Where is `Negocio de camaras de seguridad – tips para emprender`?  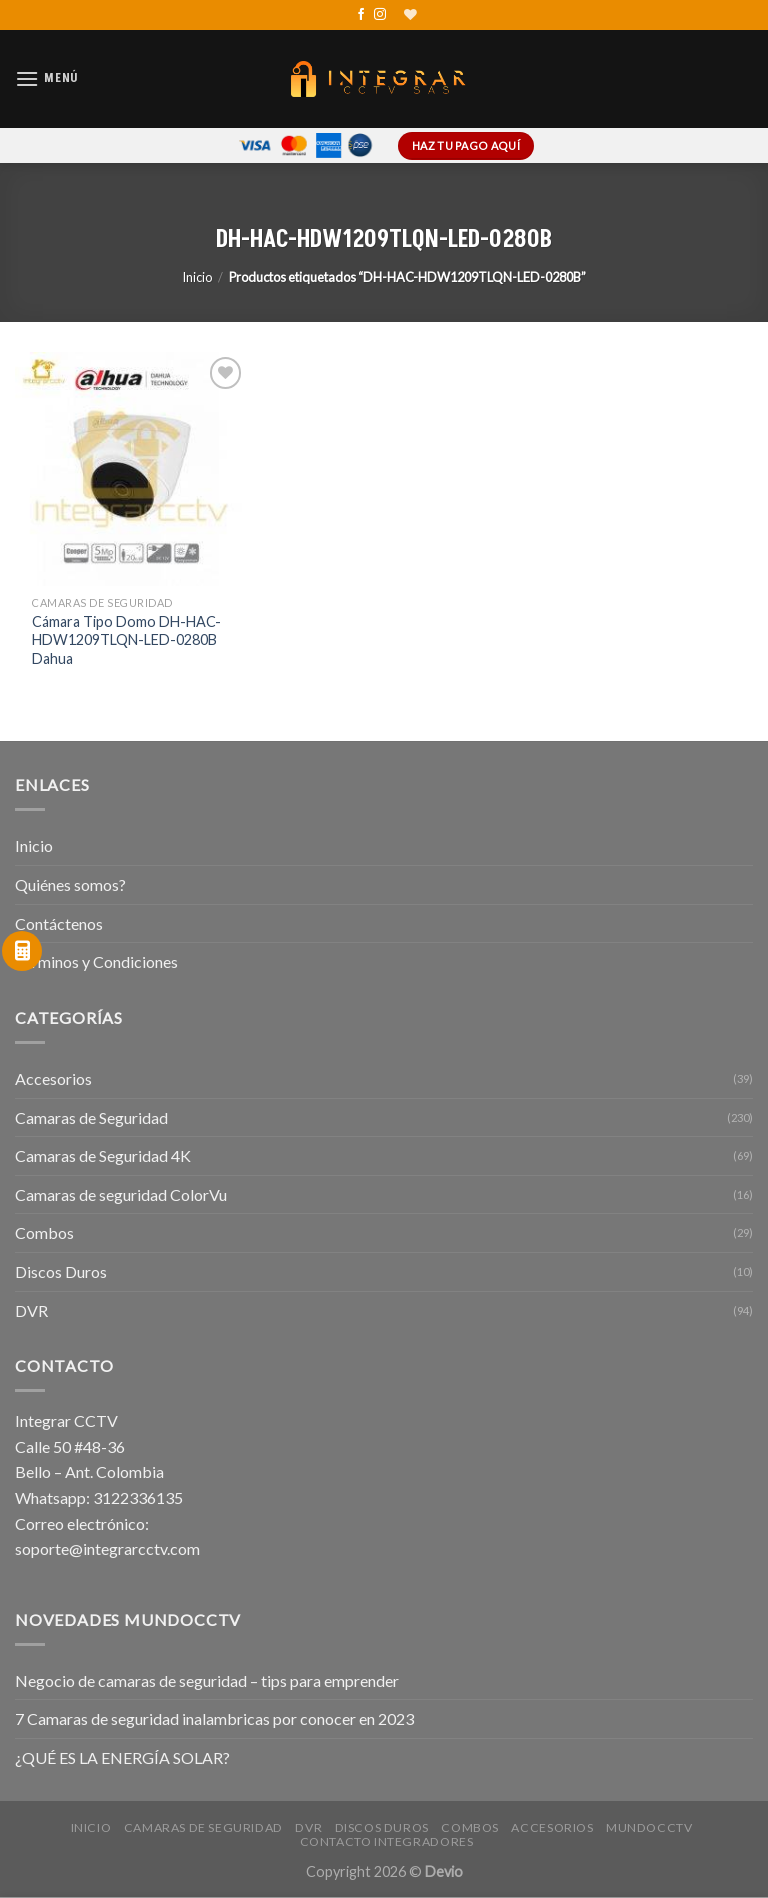
Negocio de camaras de seguridad – tips para emprender is located at coordinates (207, 1680).